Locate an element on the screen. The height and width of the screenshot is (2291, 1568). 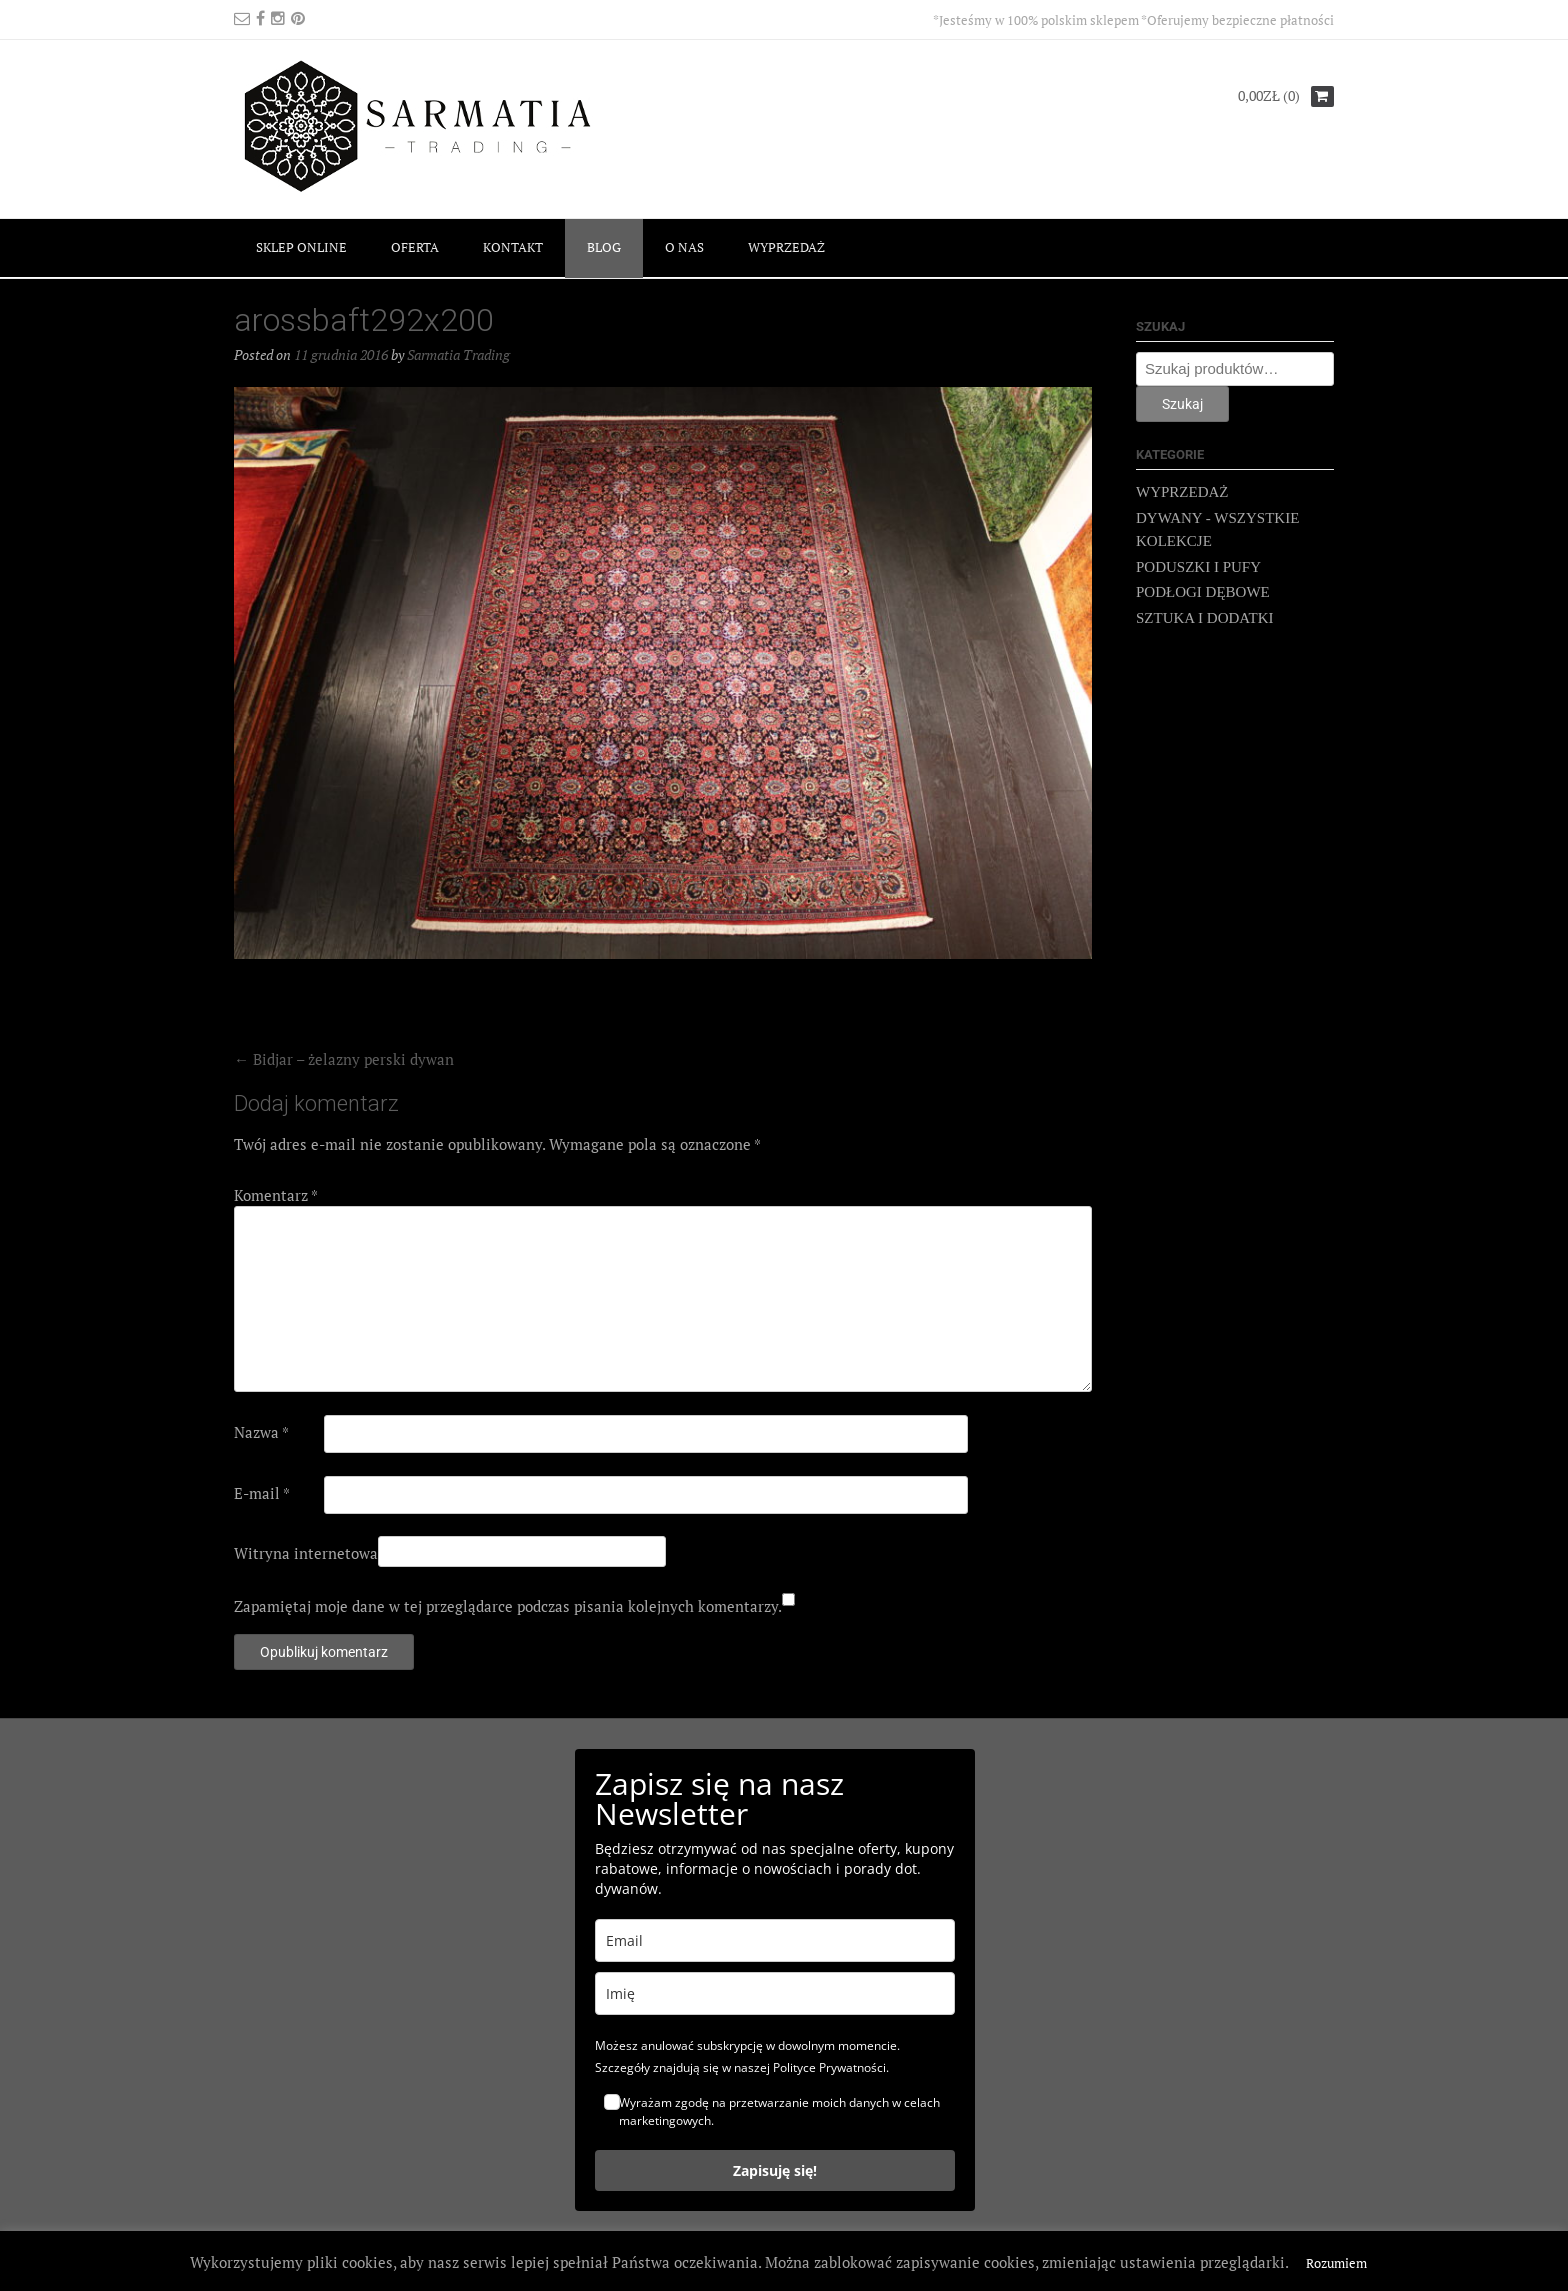
Witryna internetowa is located at coordinates (306, 1553).